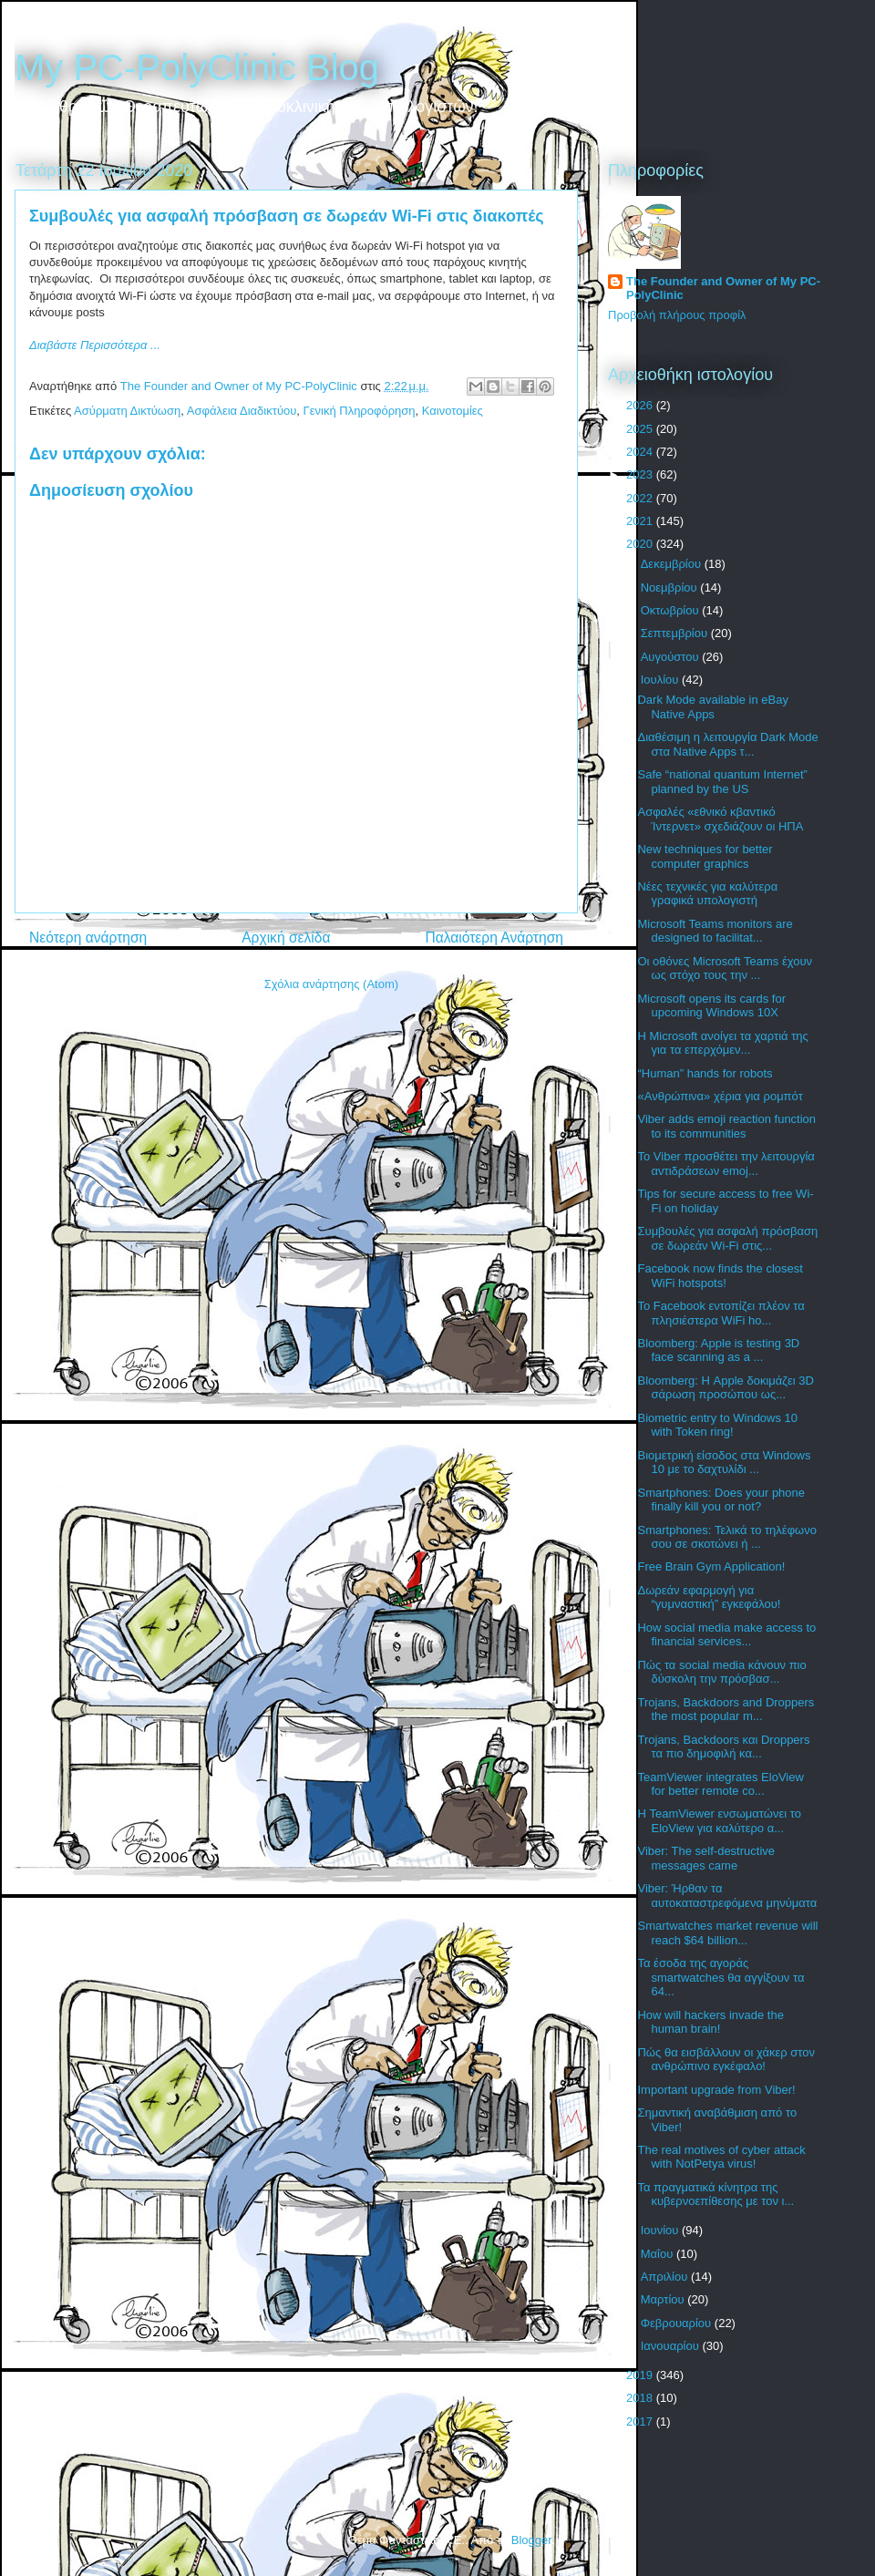  I want to click on Παλαιότερη Ανάρτηση, so click(494, 937).